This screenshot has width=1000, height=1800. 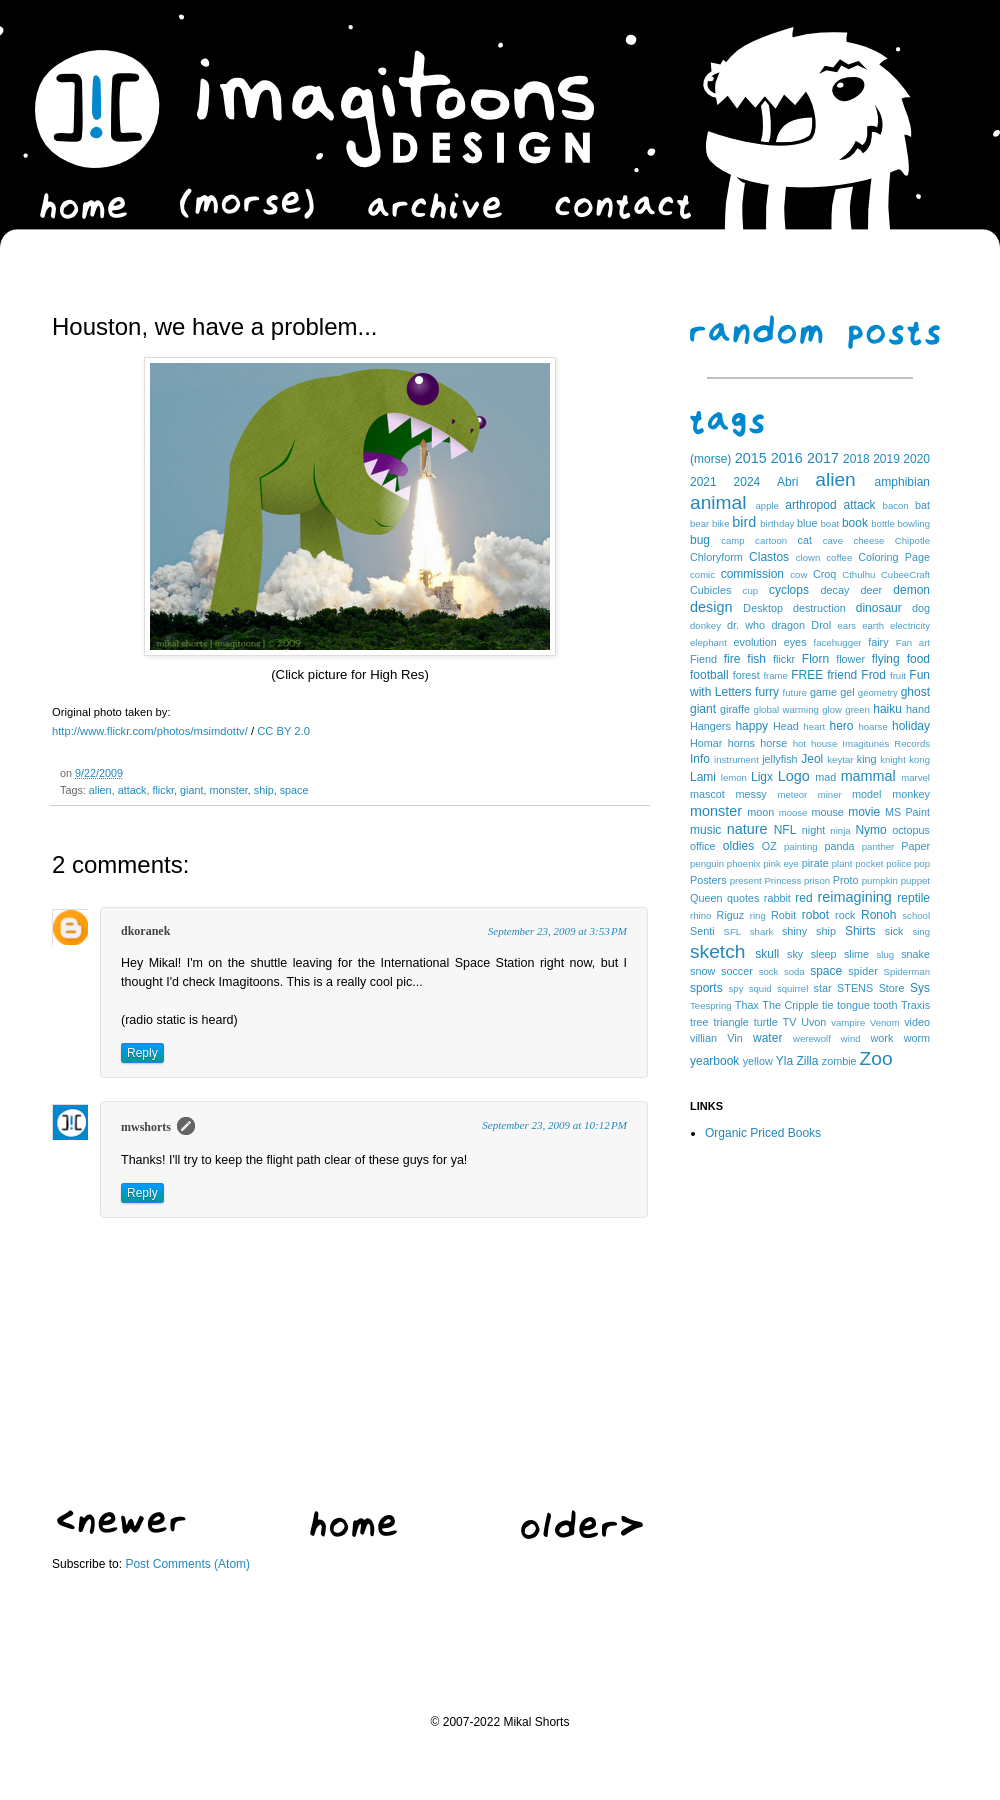 I want to click on bat, so click(x=922, y=505).